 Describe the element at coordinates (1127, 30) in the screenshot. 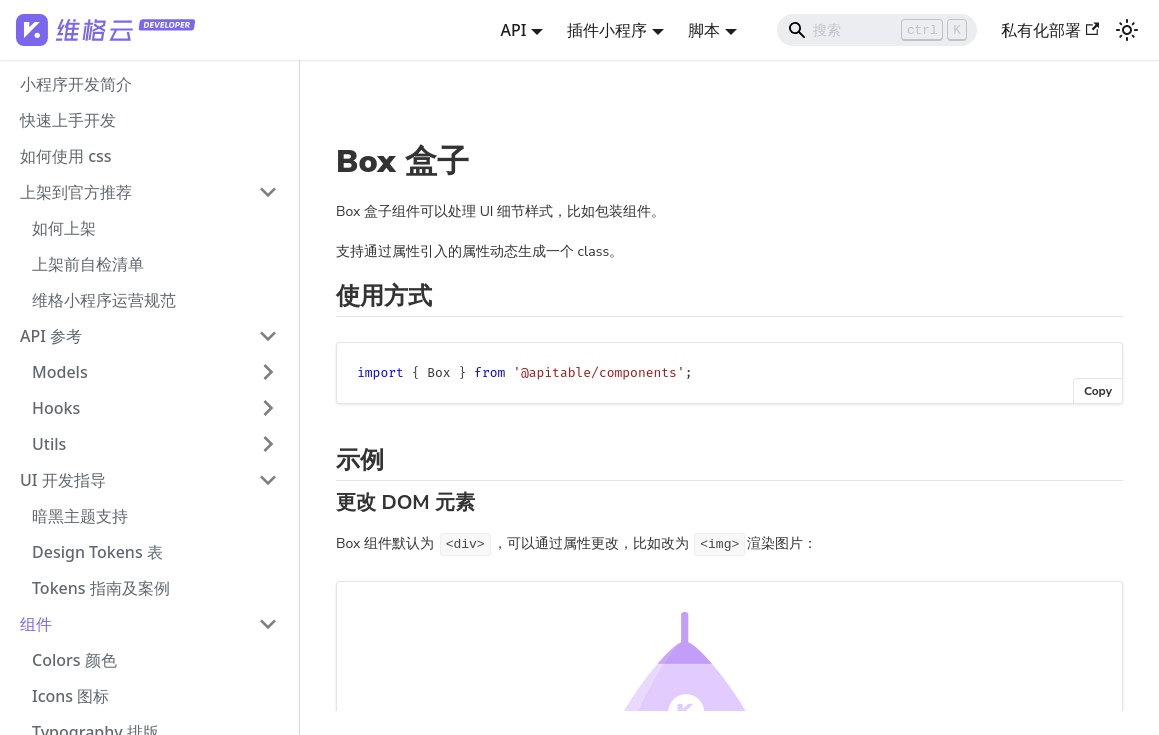

I see `[切换浅色/暗黑模式（当前为浅色模式）]` at that location.